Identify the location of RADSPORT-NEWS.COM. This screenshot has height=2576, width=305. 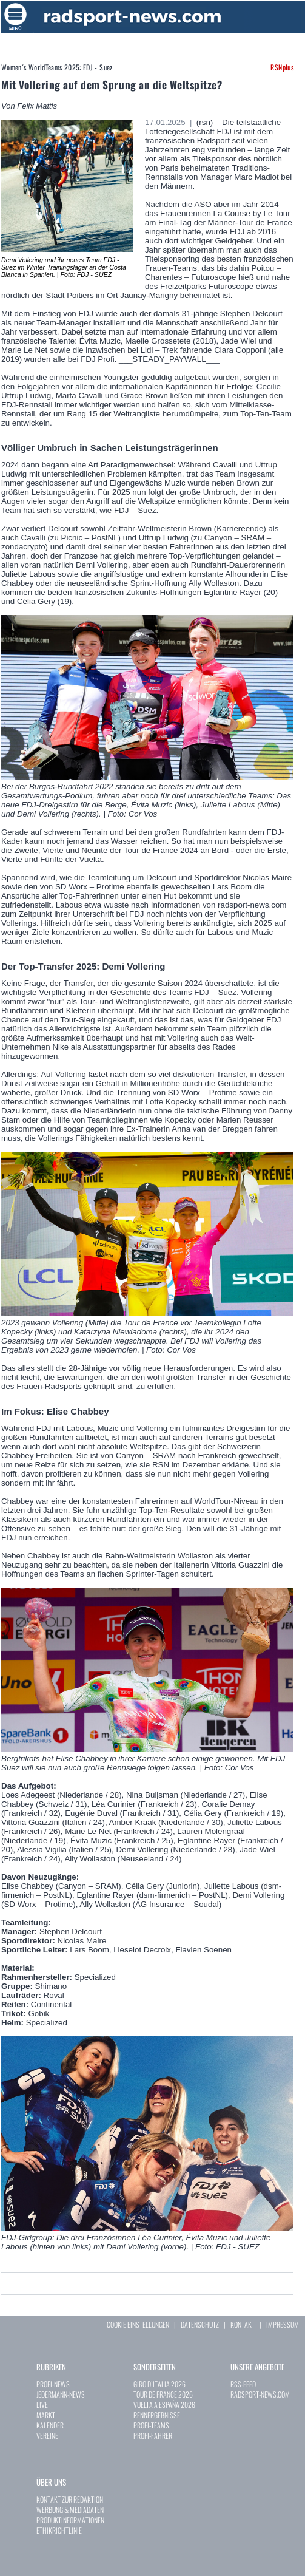
(260, 2394).